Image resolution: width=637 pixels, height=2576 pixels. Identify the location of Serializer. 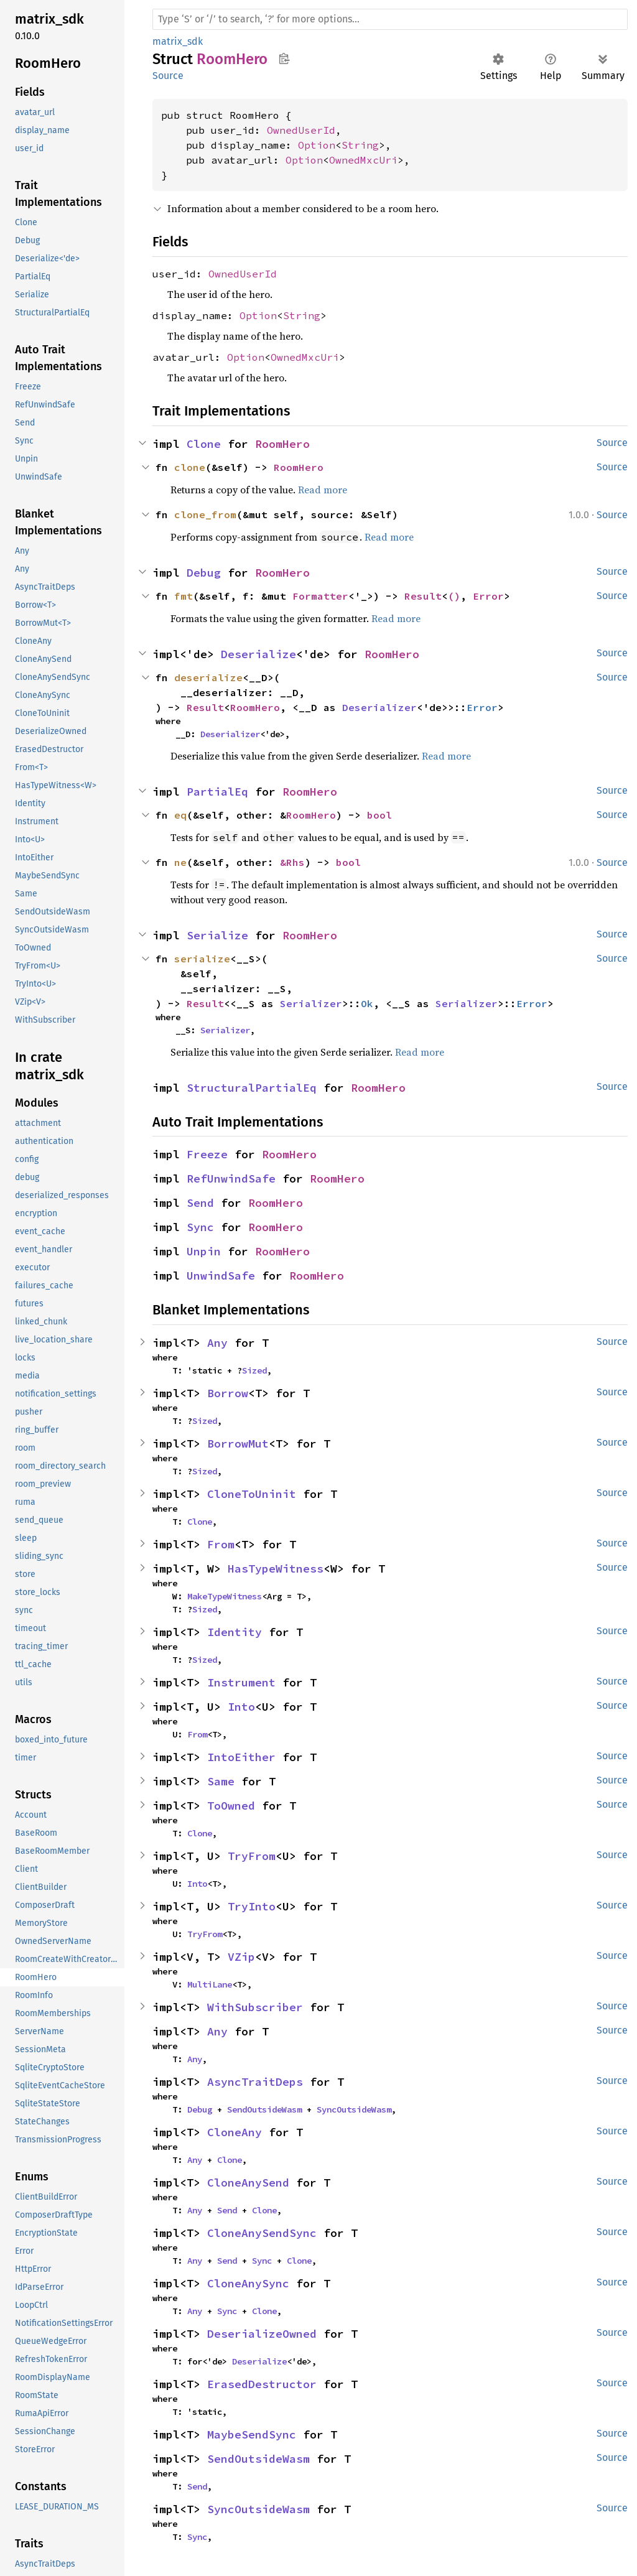
(311, 1003).